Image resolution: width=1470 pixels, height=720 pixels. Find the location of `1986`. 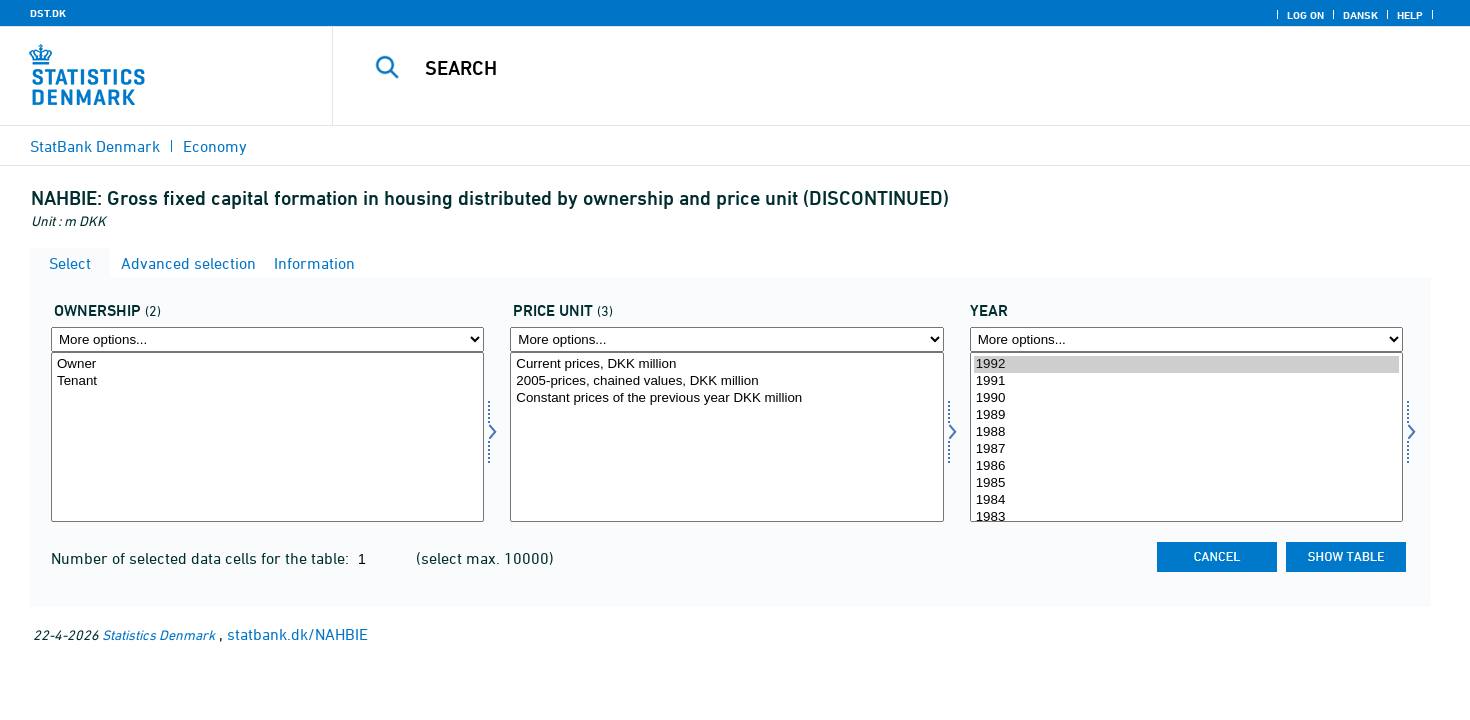

1986 is located at coordinates (1186, 466).